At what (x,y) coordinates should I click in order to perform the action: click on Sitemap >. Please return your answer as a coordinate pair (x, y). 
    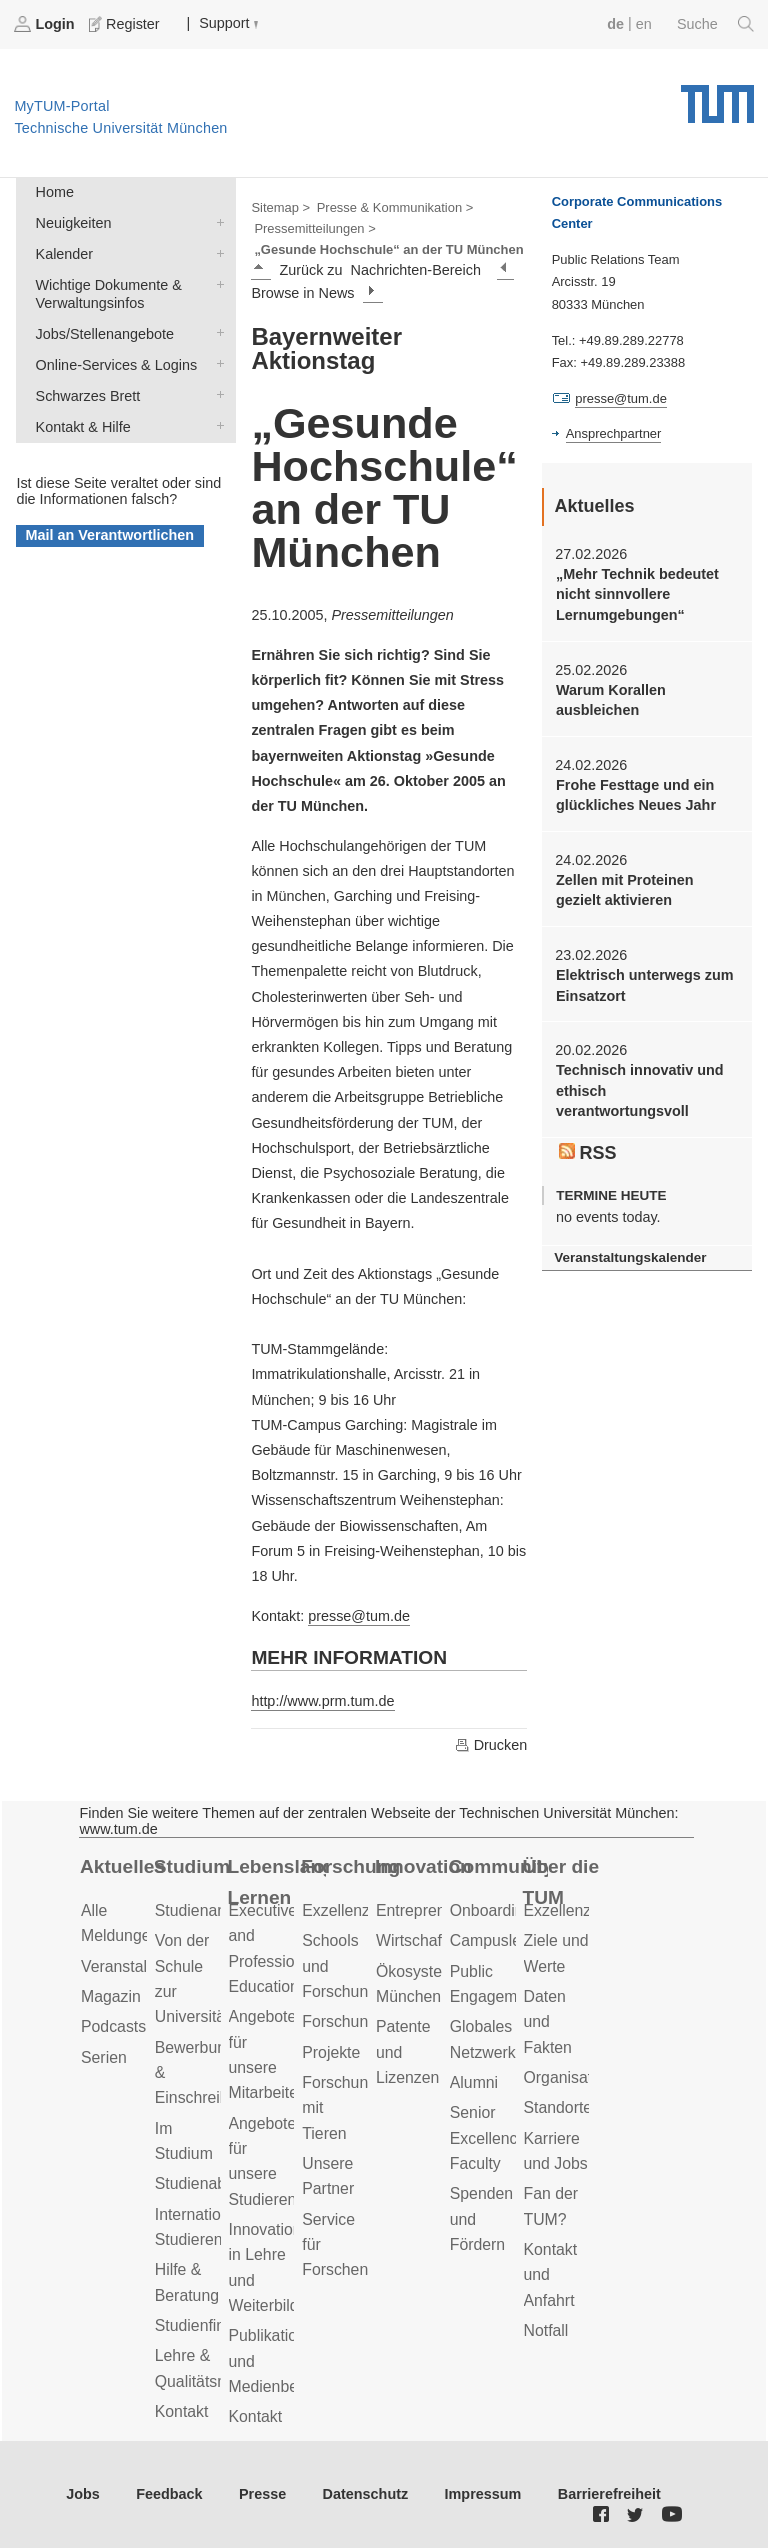
    Looking at the image, I should click on (280, 207).